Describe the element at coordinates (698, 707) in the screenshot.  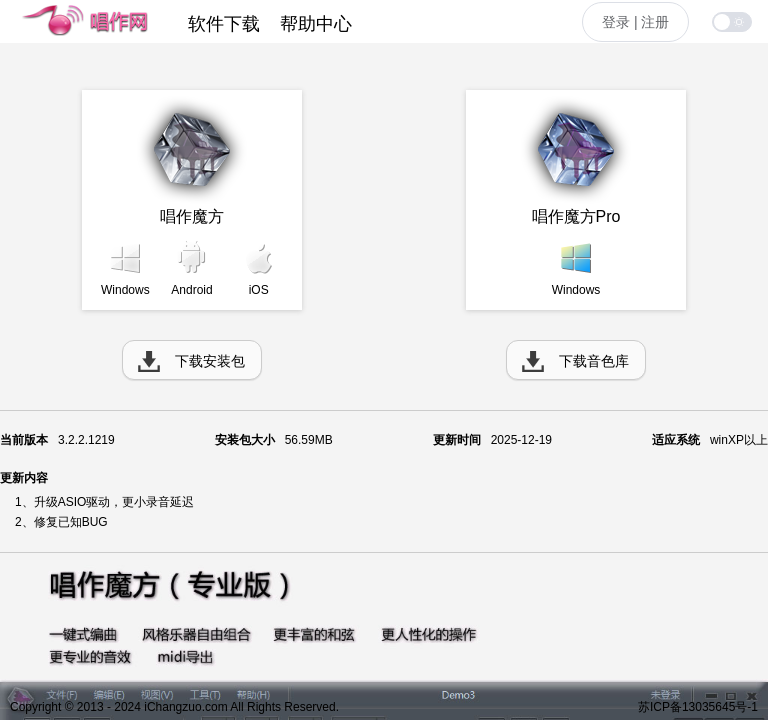
I see `苏ICP备13035645号-1` at that location.